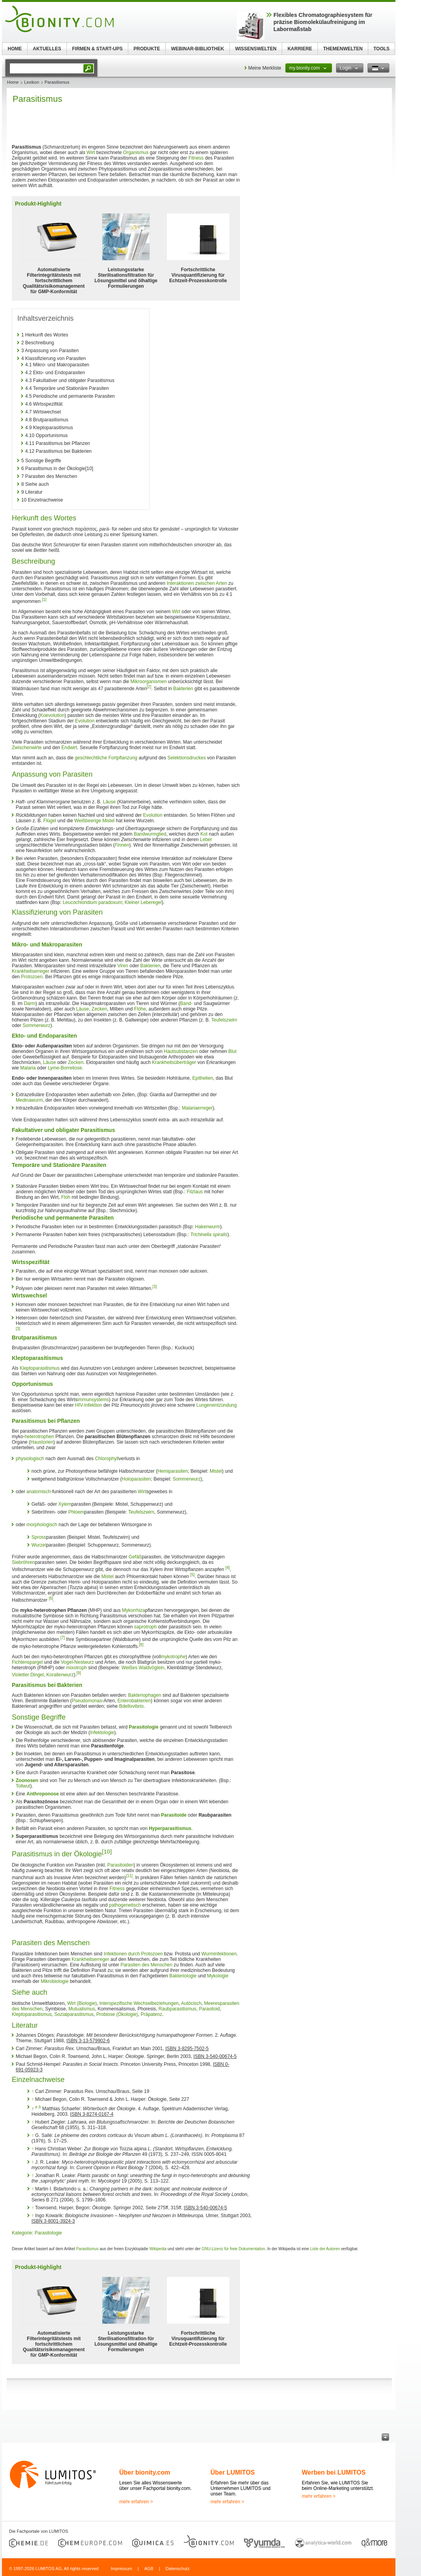 Image resolution: width=421 pixels, height=2576 pixels. I want to click on Werben bei LUMITOS, so click(334, 2472).